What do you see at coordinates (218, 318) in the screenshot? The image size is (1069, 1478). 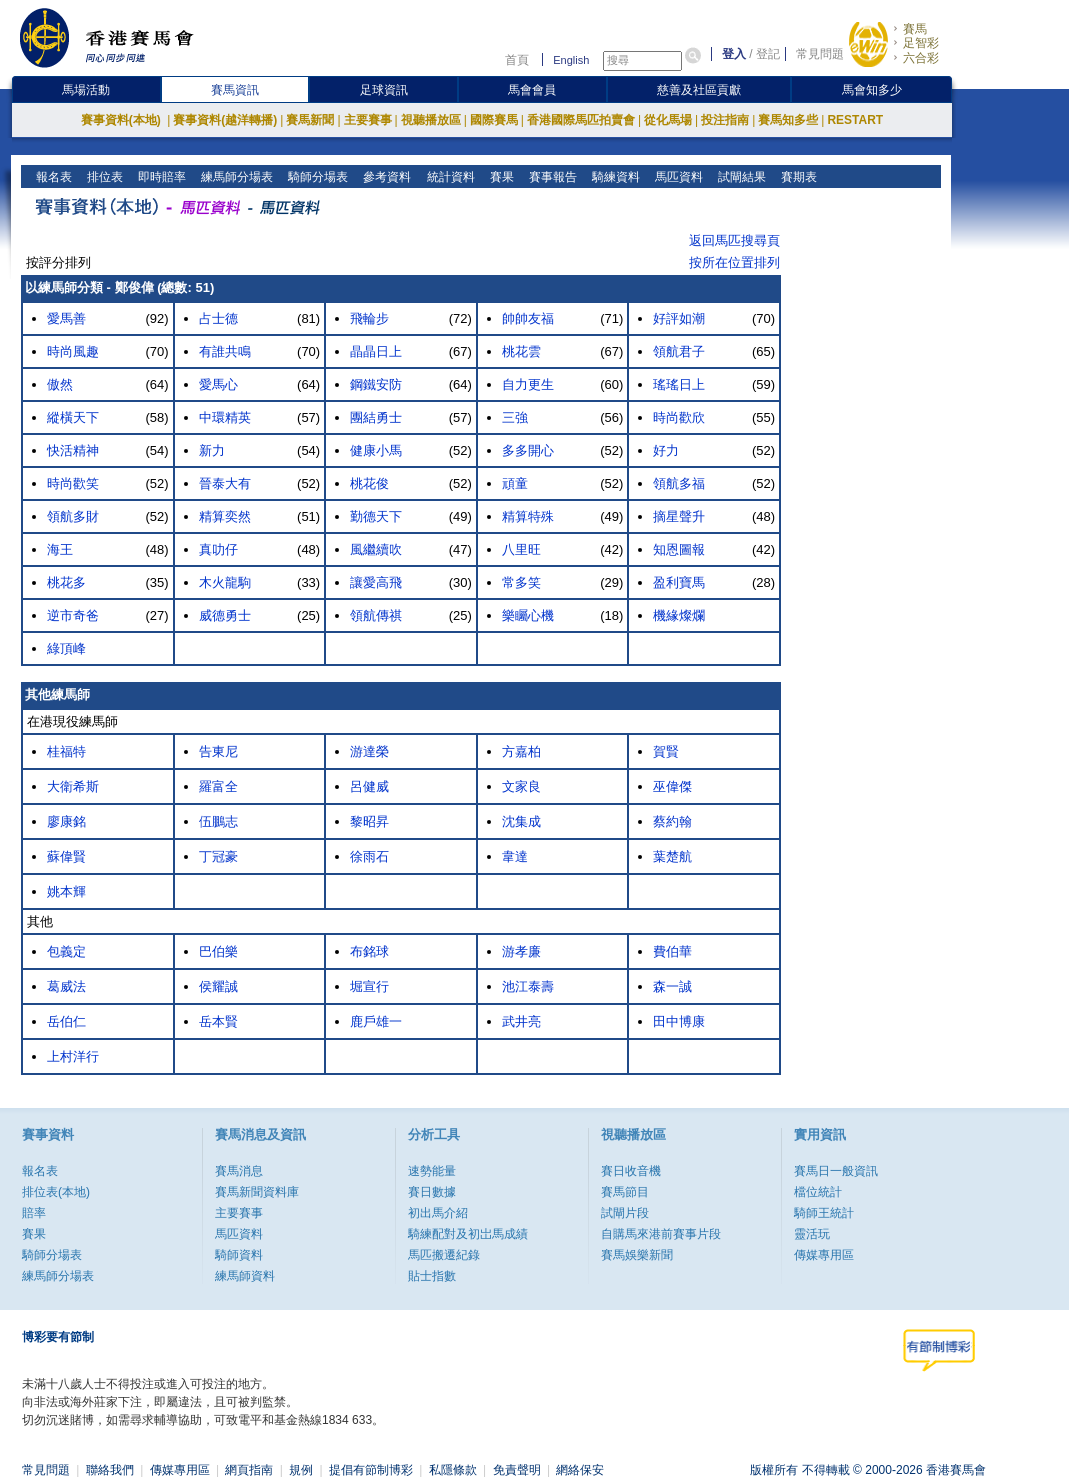 I see `占士德` at bounding box center [218, 318].